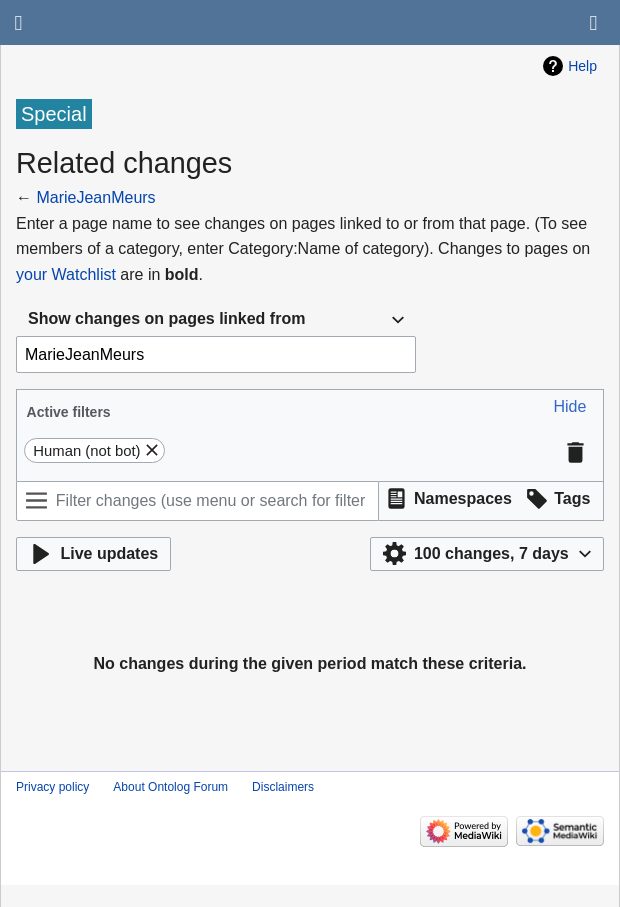 This screenshot has height=907, width=620. Describe the element at coordinates (570, 407) in the screenshot. I see `[button]` at that location.